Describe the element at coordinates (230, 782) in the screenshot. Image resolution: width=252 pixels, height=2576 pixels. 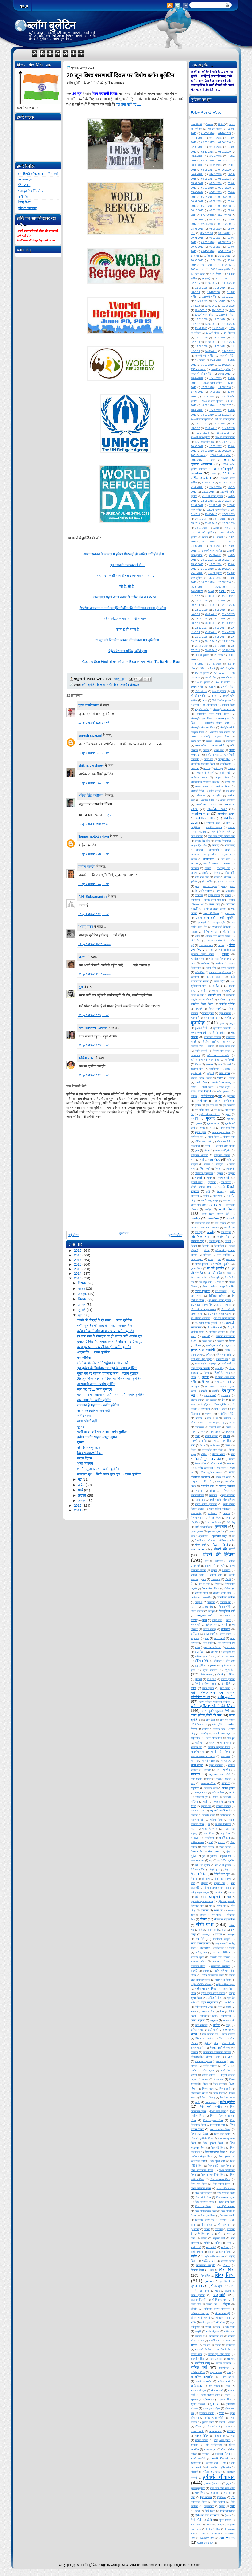
I see `अरुणा रॉय` at that location.